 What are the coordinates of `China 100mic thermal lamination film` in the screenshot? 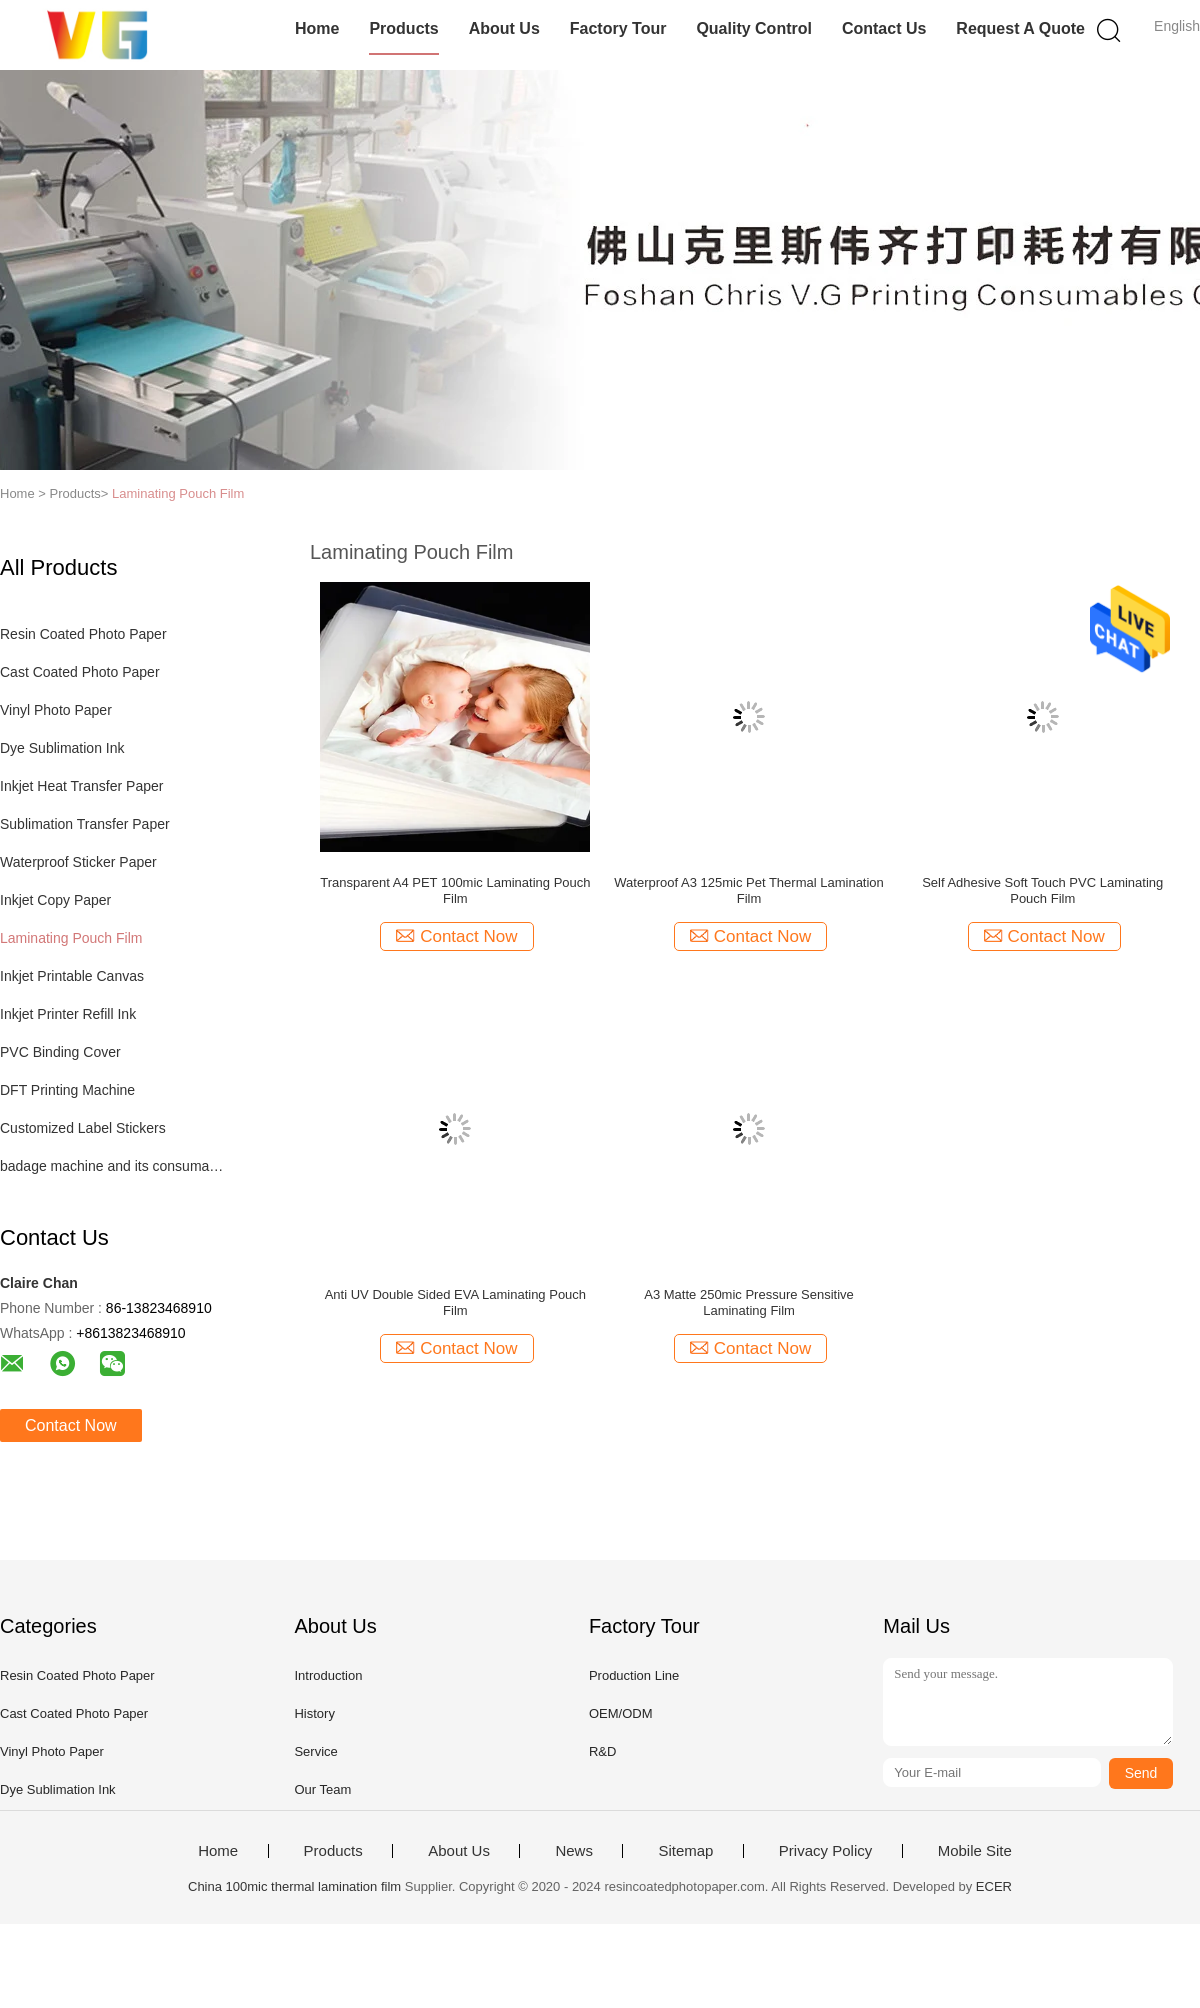 It's located at (294, 1886).